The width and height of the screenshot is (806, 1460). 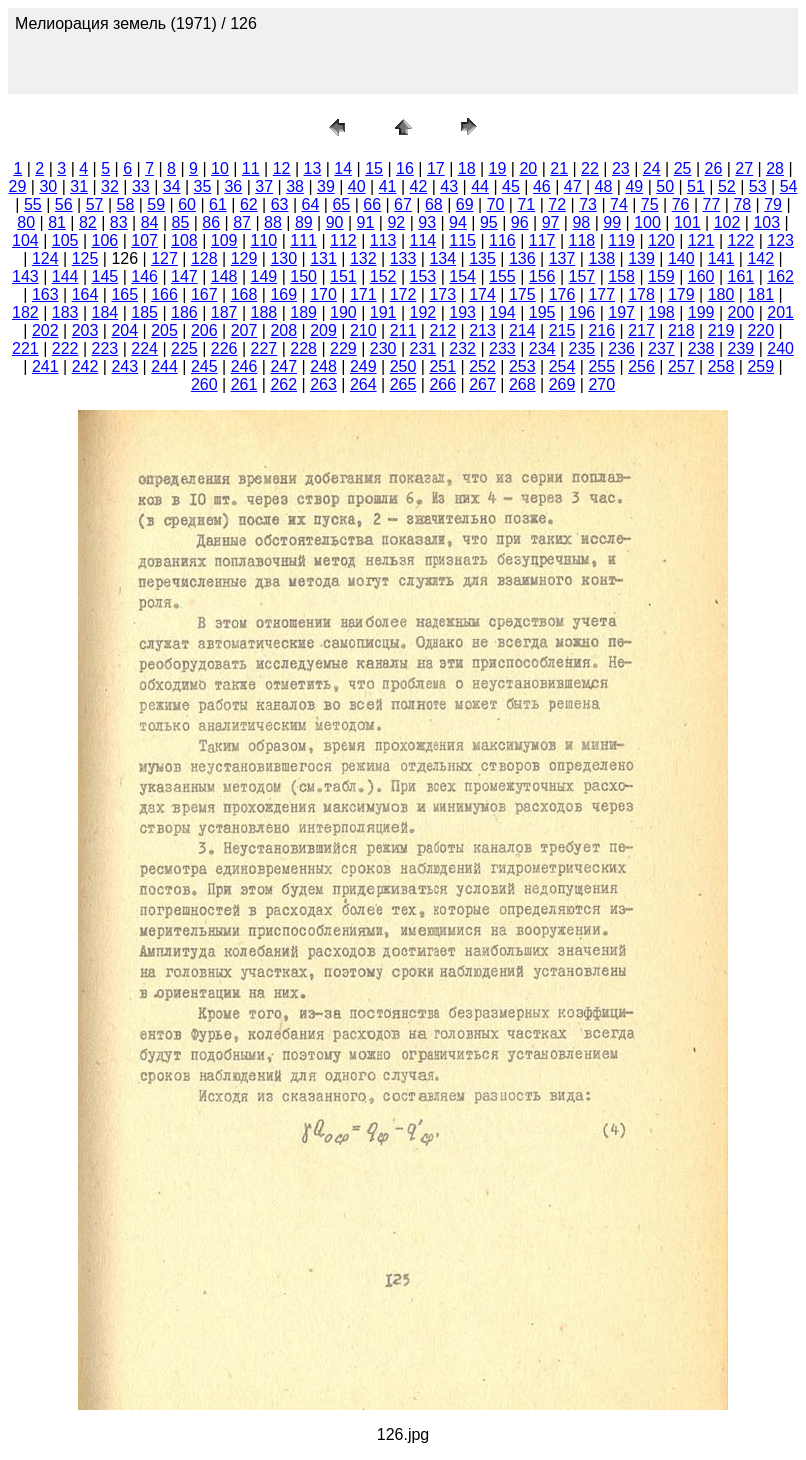 I want to click on 14, so click(x=343, y=168).